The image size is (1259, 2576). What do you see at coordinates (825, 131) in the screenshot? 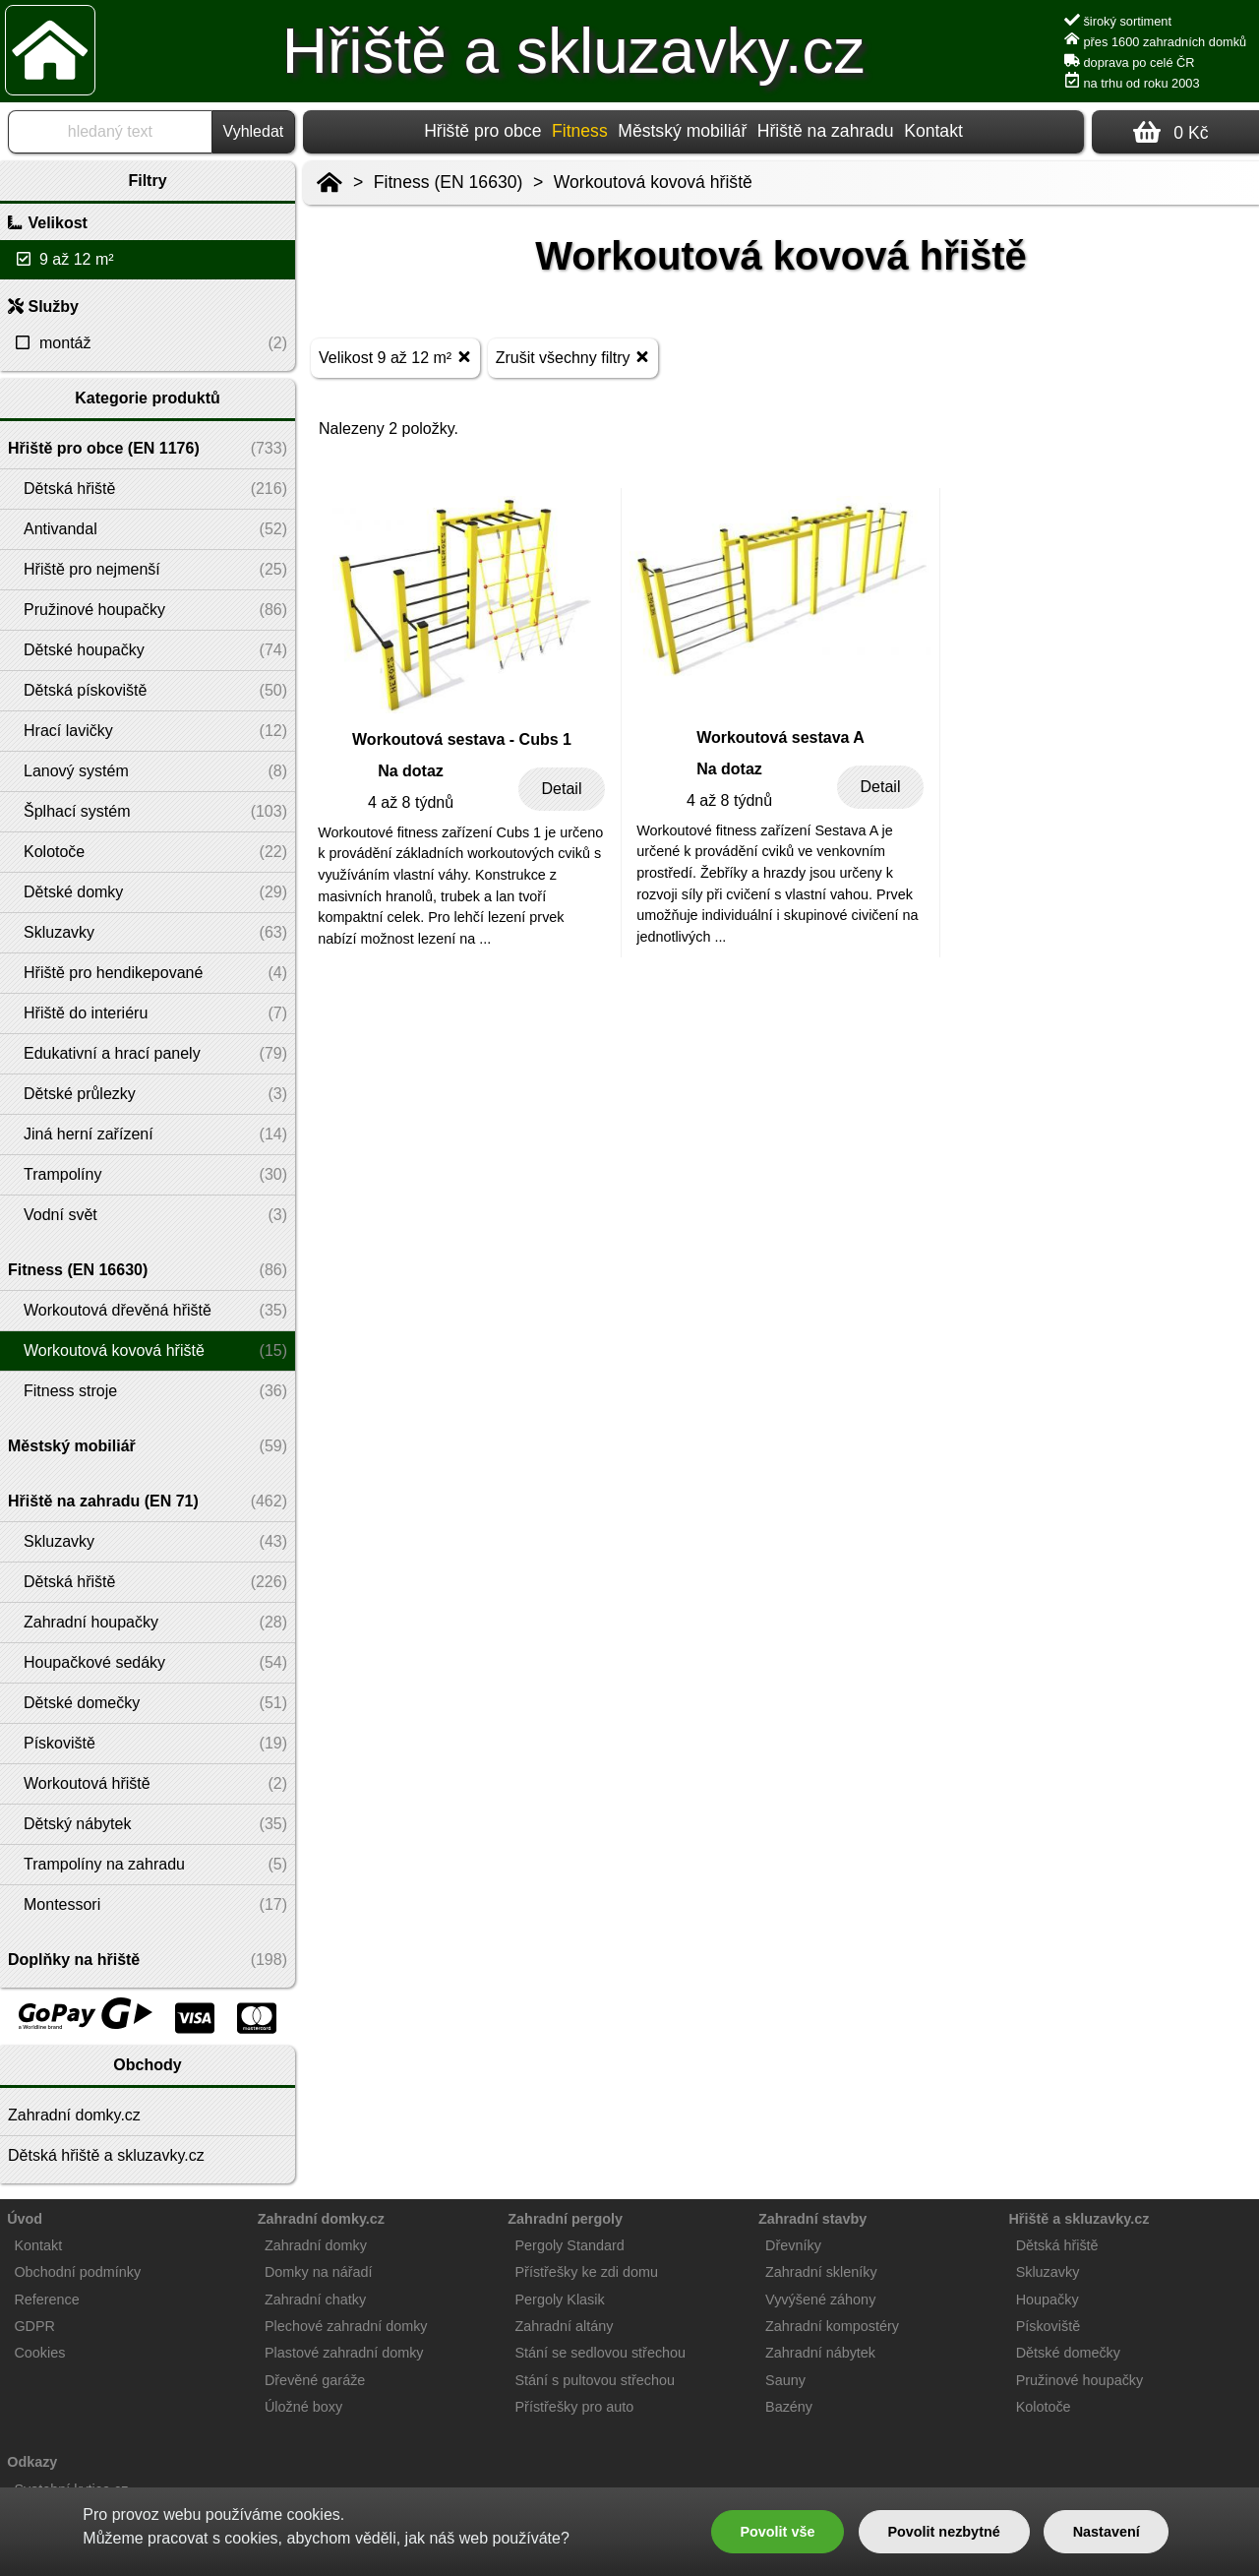
I see `Hřiště na zahradu` at bounding box center [825, 131].